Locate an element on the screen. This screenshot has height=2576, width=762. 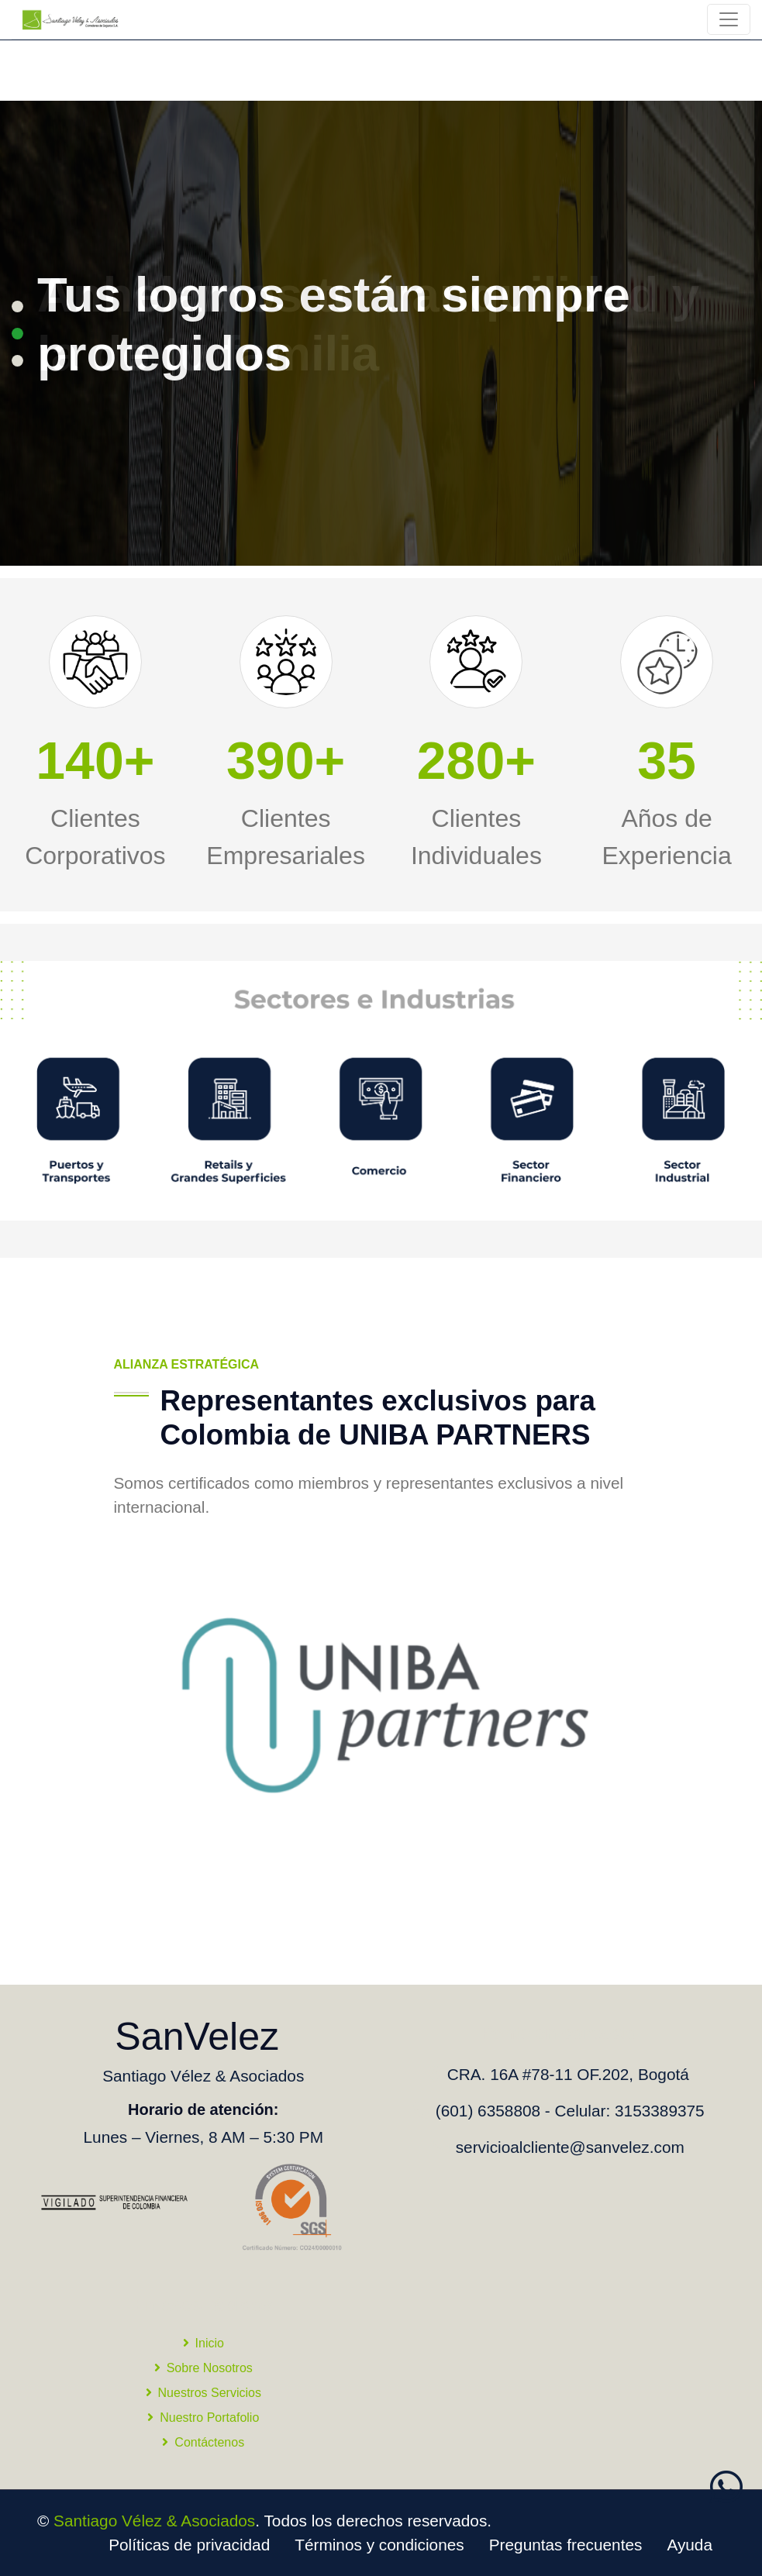
Sobre Nosotros is located at coordinates (203, 2368).